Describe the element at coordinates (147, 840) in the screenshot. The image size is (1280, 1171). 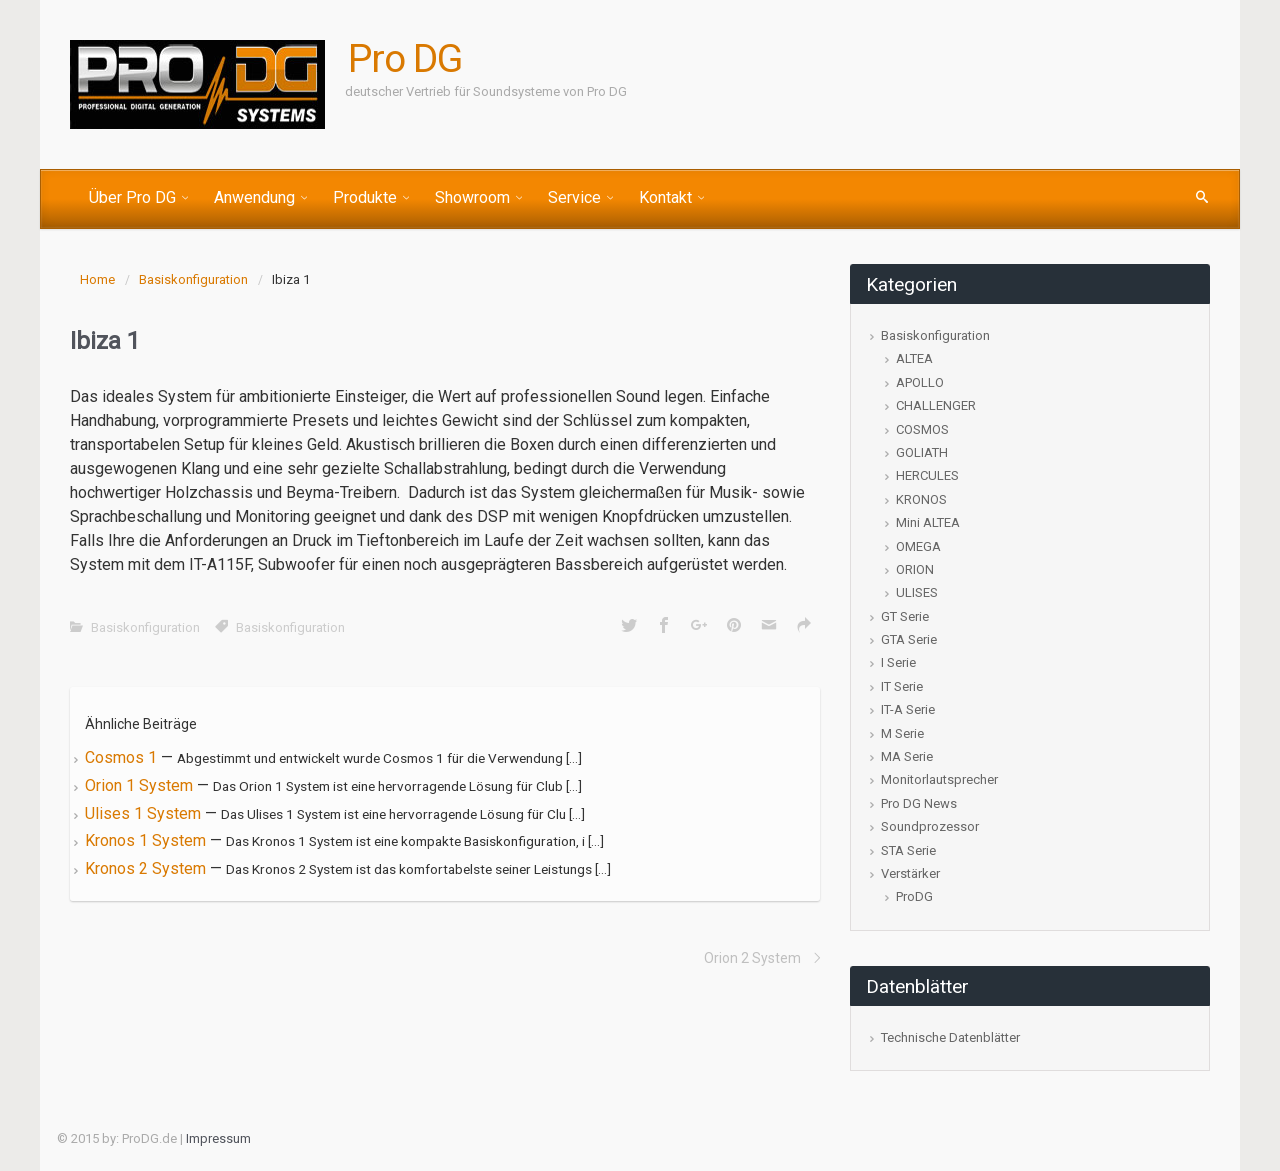
I see `Kronos 1 System` at that location.